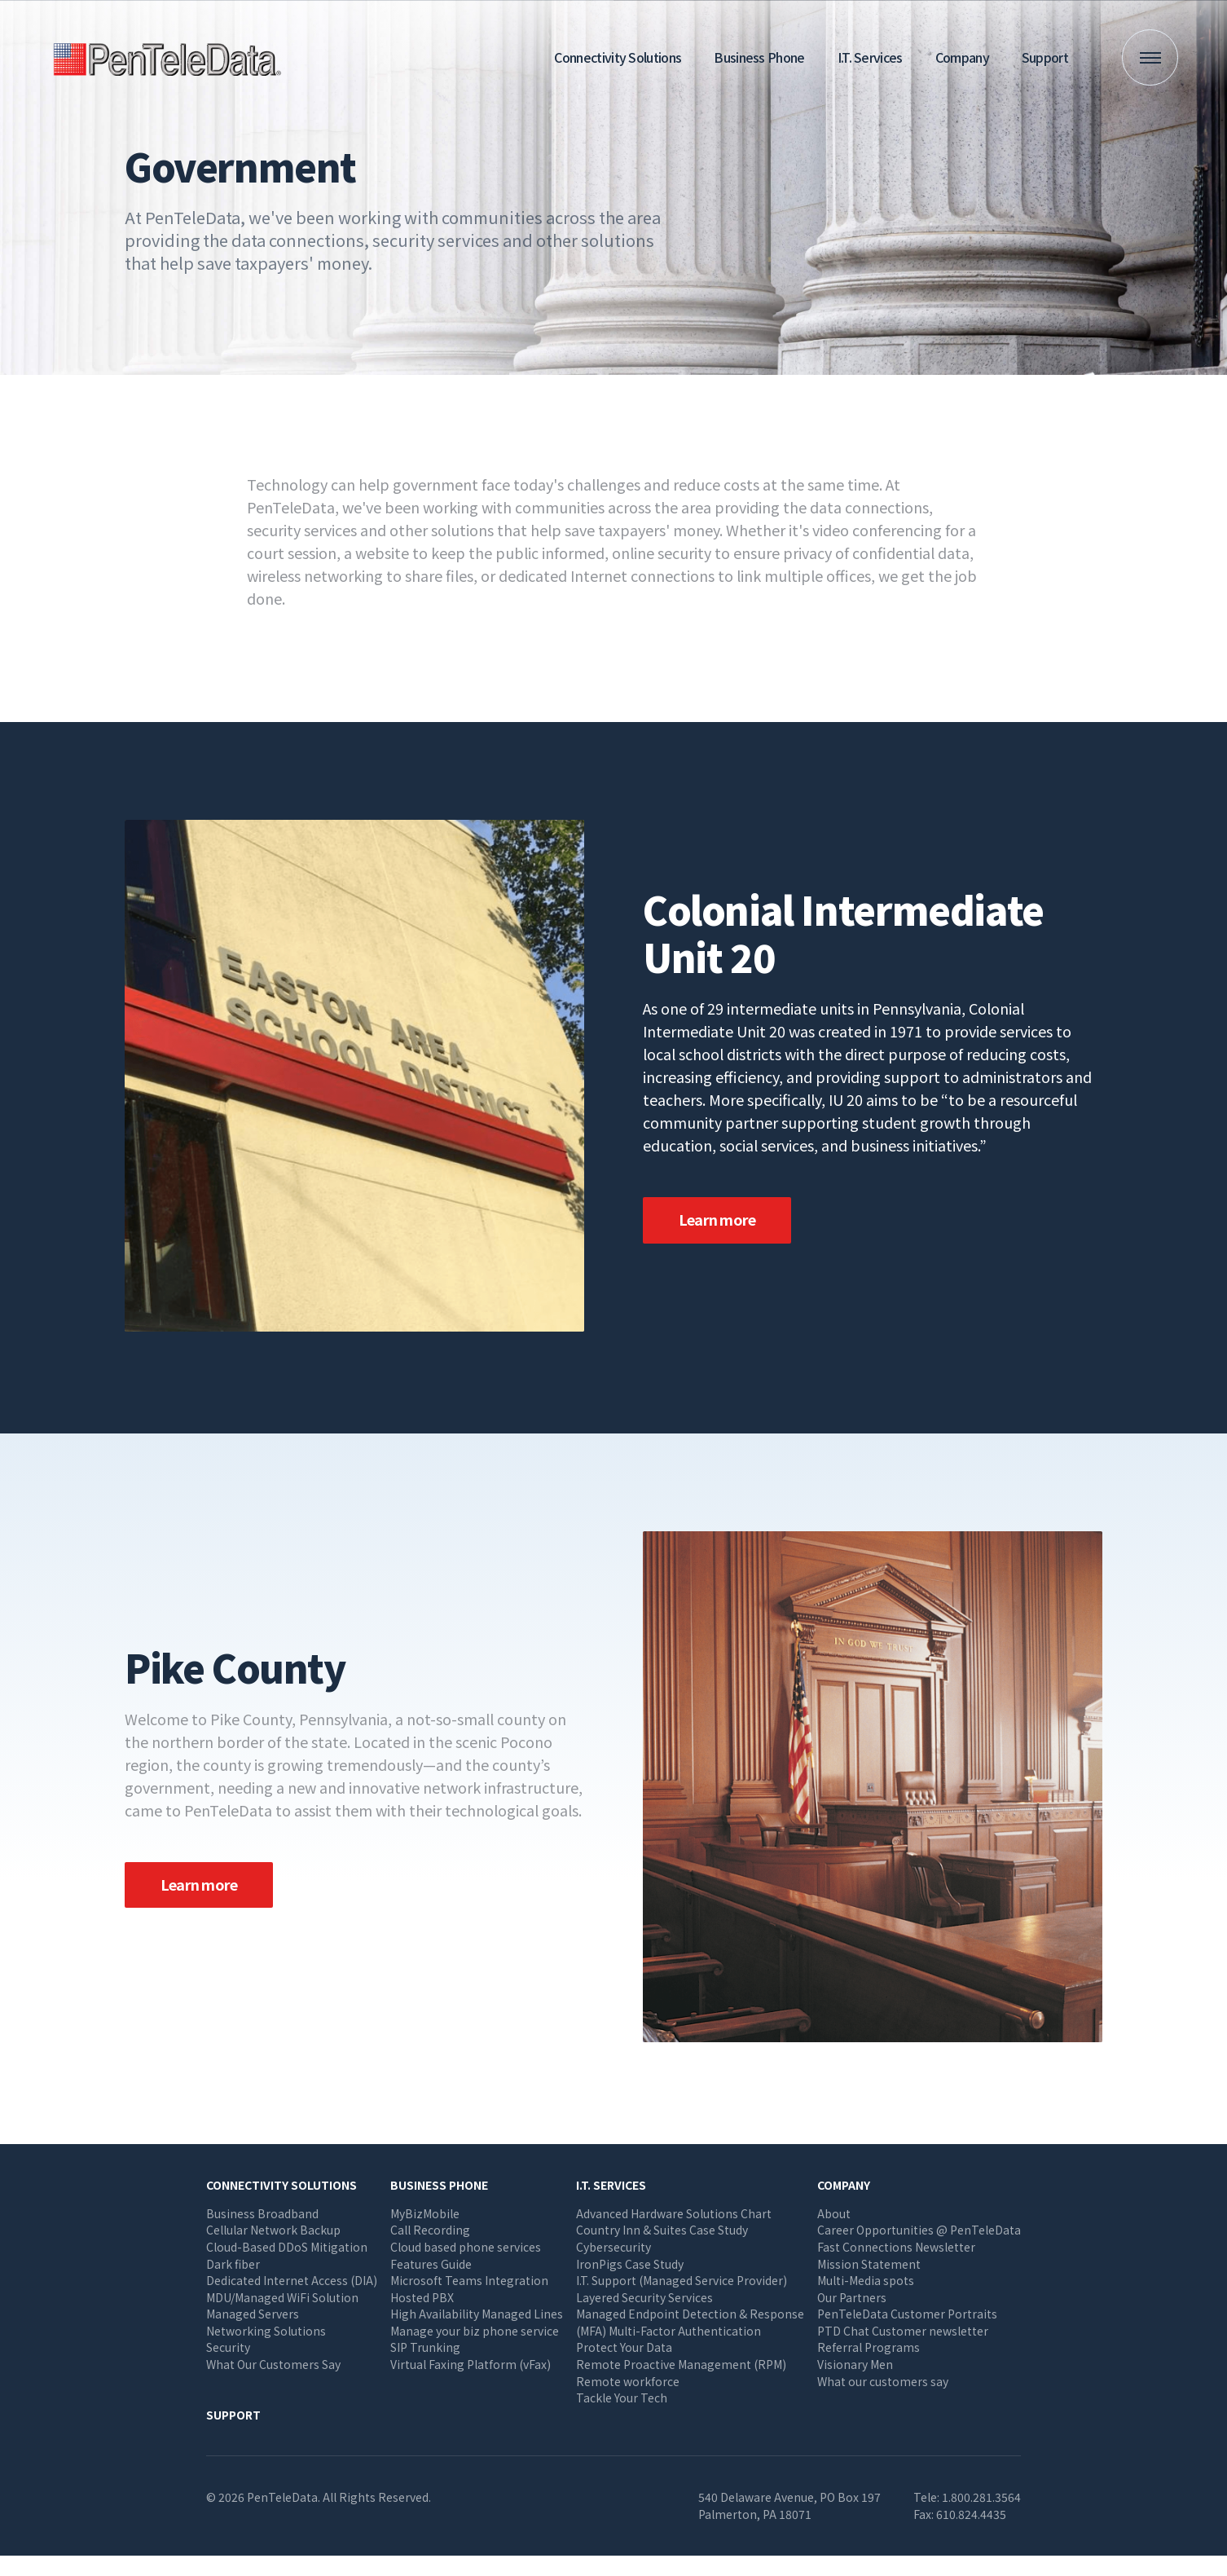  What do you see at coordinates (621, 2397) in the screenshot?
I see `Tackle Your Tech` at bounding box center [621, 2397].